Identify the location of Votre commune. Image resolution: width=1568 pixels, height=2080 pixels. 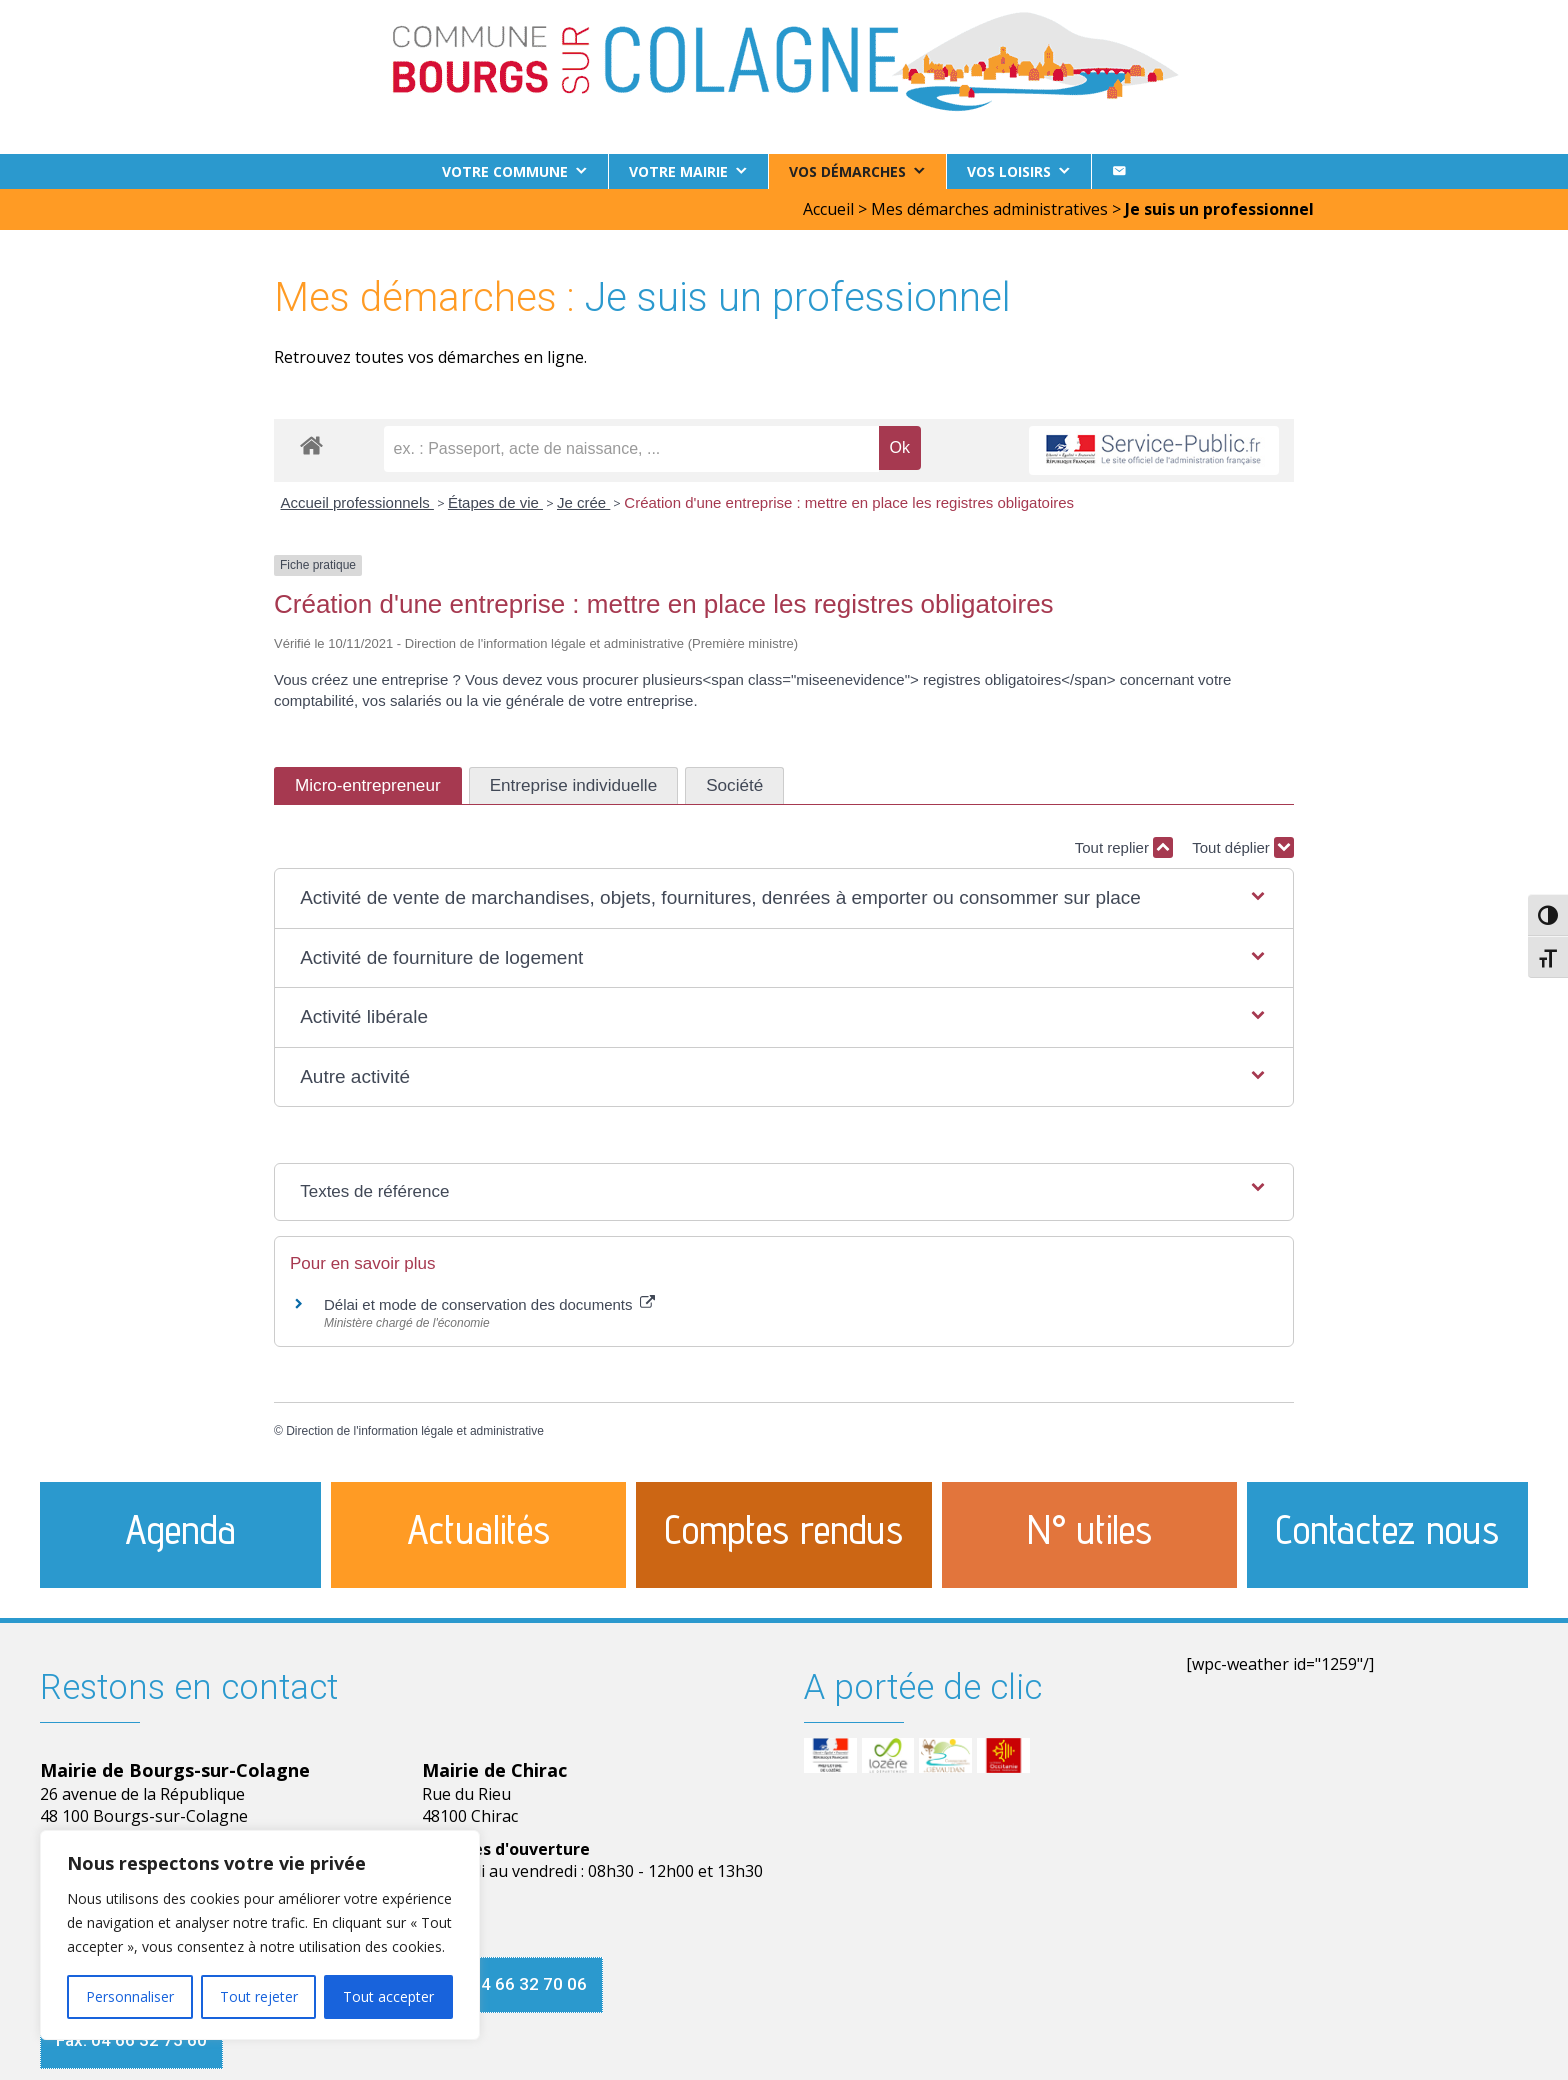
(505, 171).